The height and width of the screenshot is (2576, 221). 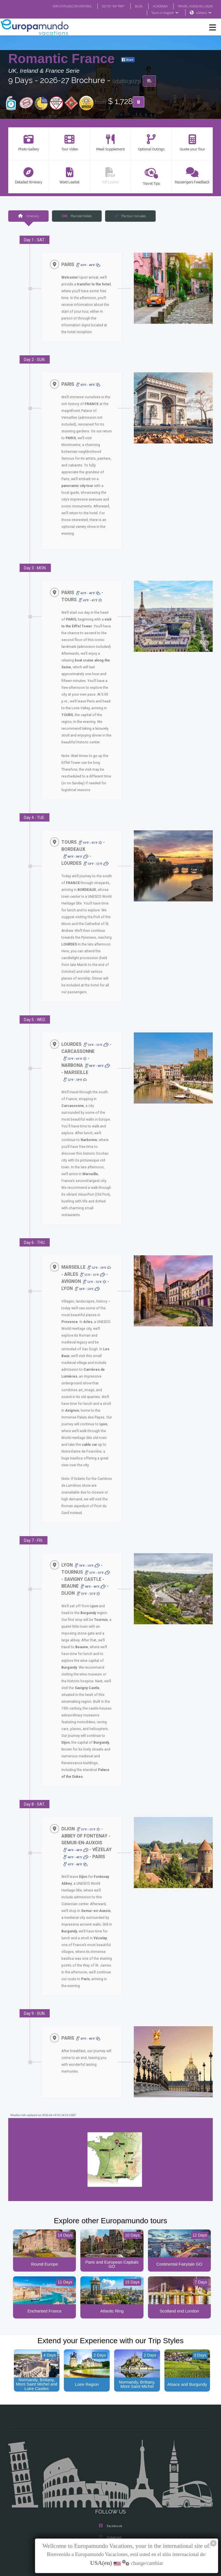 I want to click on Itinerary, so click(x=28, y=216).